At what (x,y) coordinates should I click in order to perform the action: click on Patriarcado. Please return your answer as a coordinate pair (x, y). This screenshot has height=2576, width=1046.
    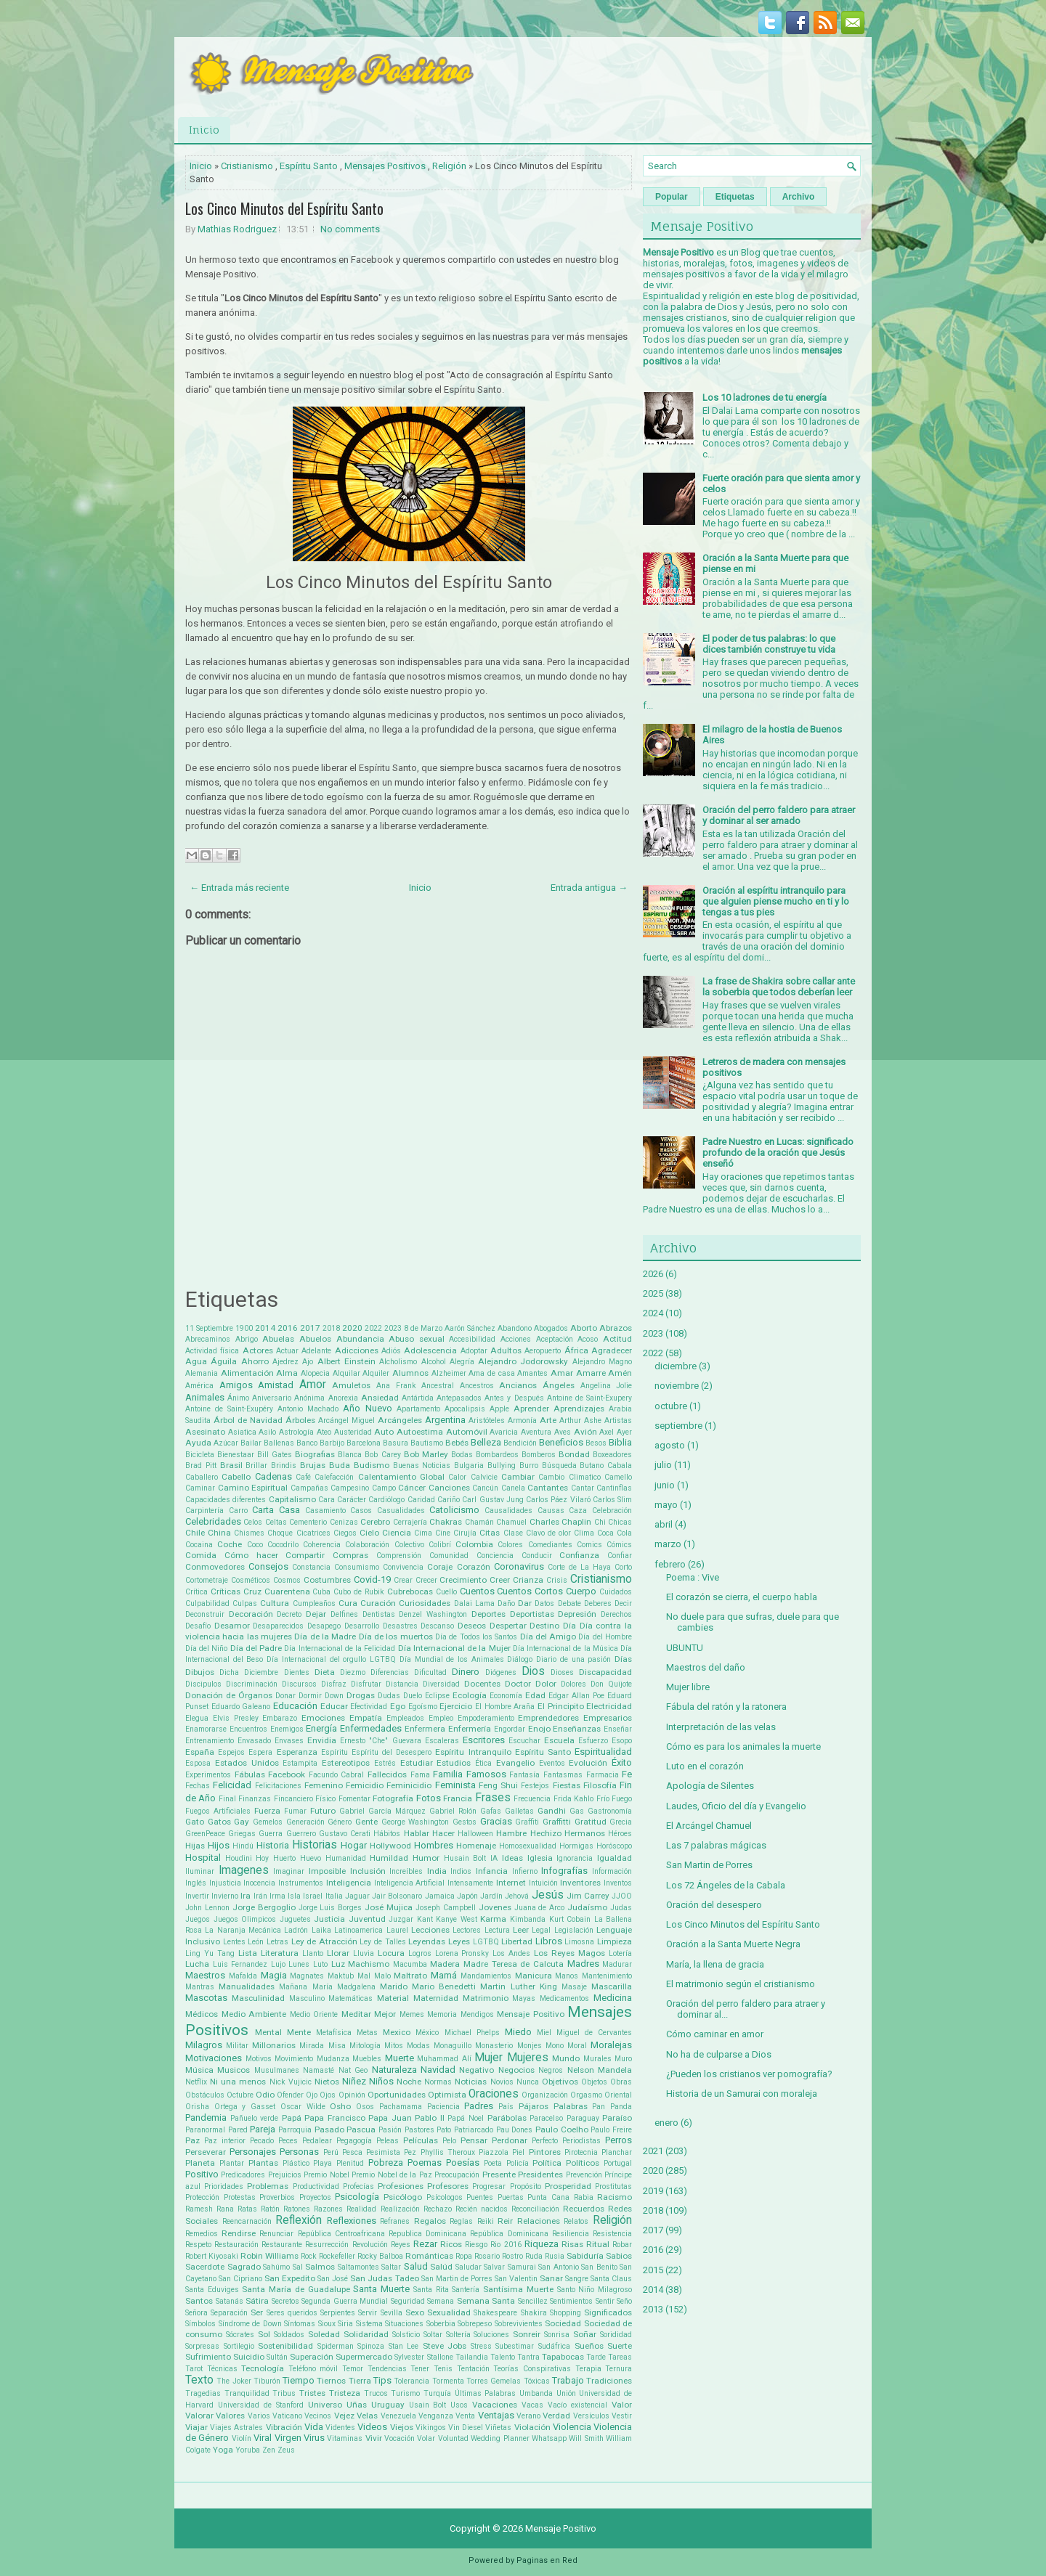
    Looking at the image, I should click on (473, 2130).